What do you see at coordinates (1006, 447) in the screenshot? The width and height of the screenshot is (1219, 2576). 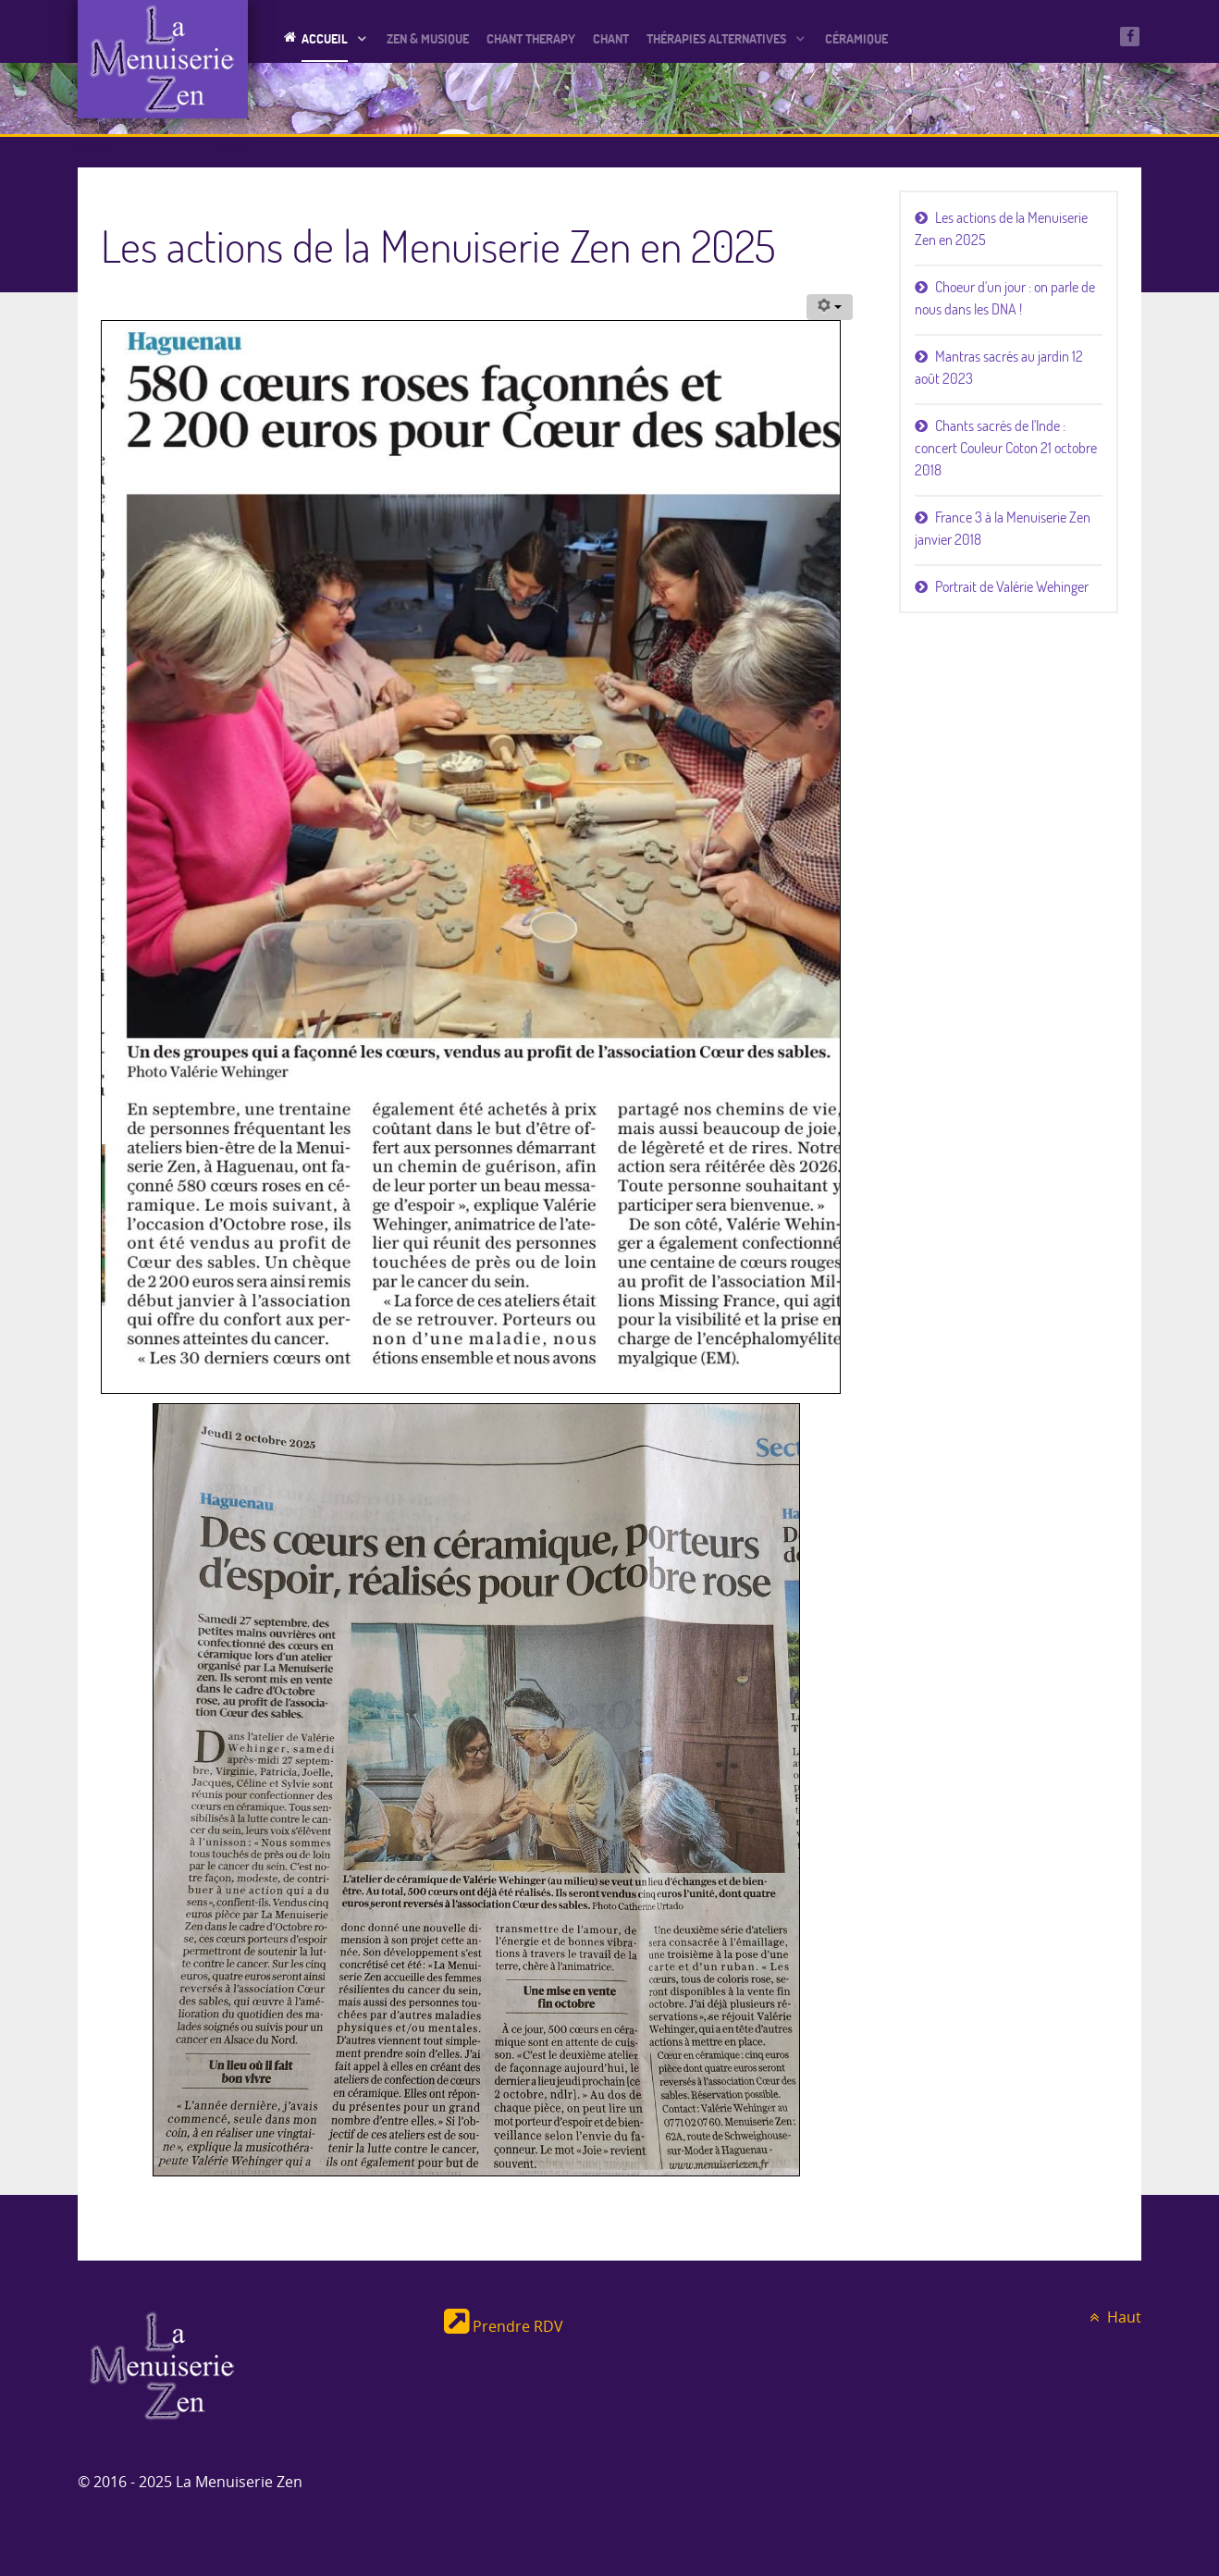 I see `Chants sacrés de l'Inde : concert Couleur Coton 21 octobre 2018` at bounding box center [1006, 447].